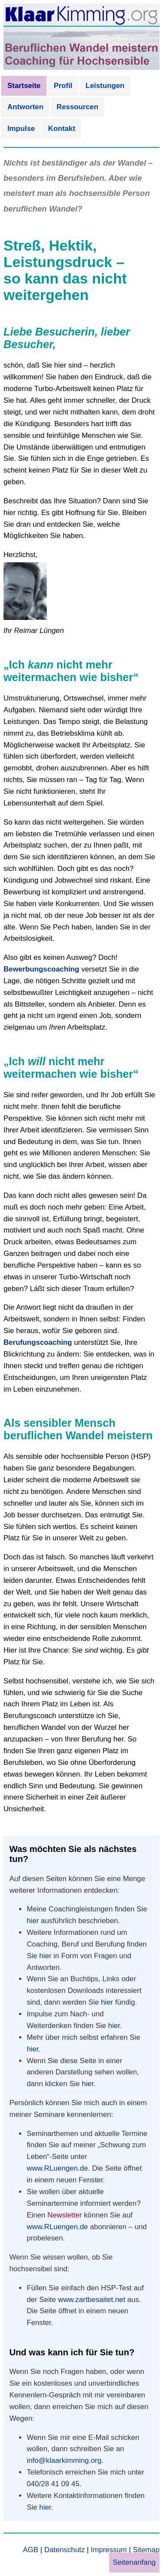  I want to click on Datenschutz, so click(64, 2550).